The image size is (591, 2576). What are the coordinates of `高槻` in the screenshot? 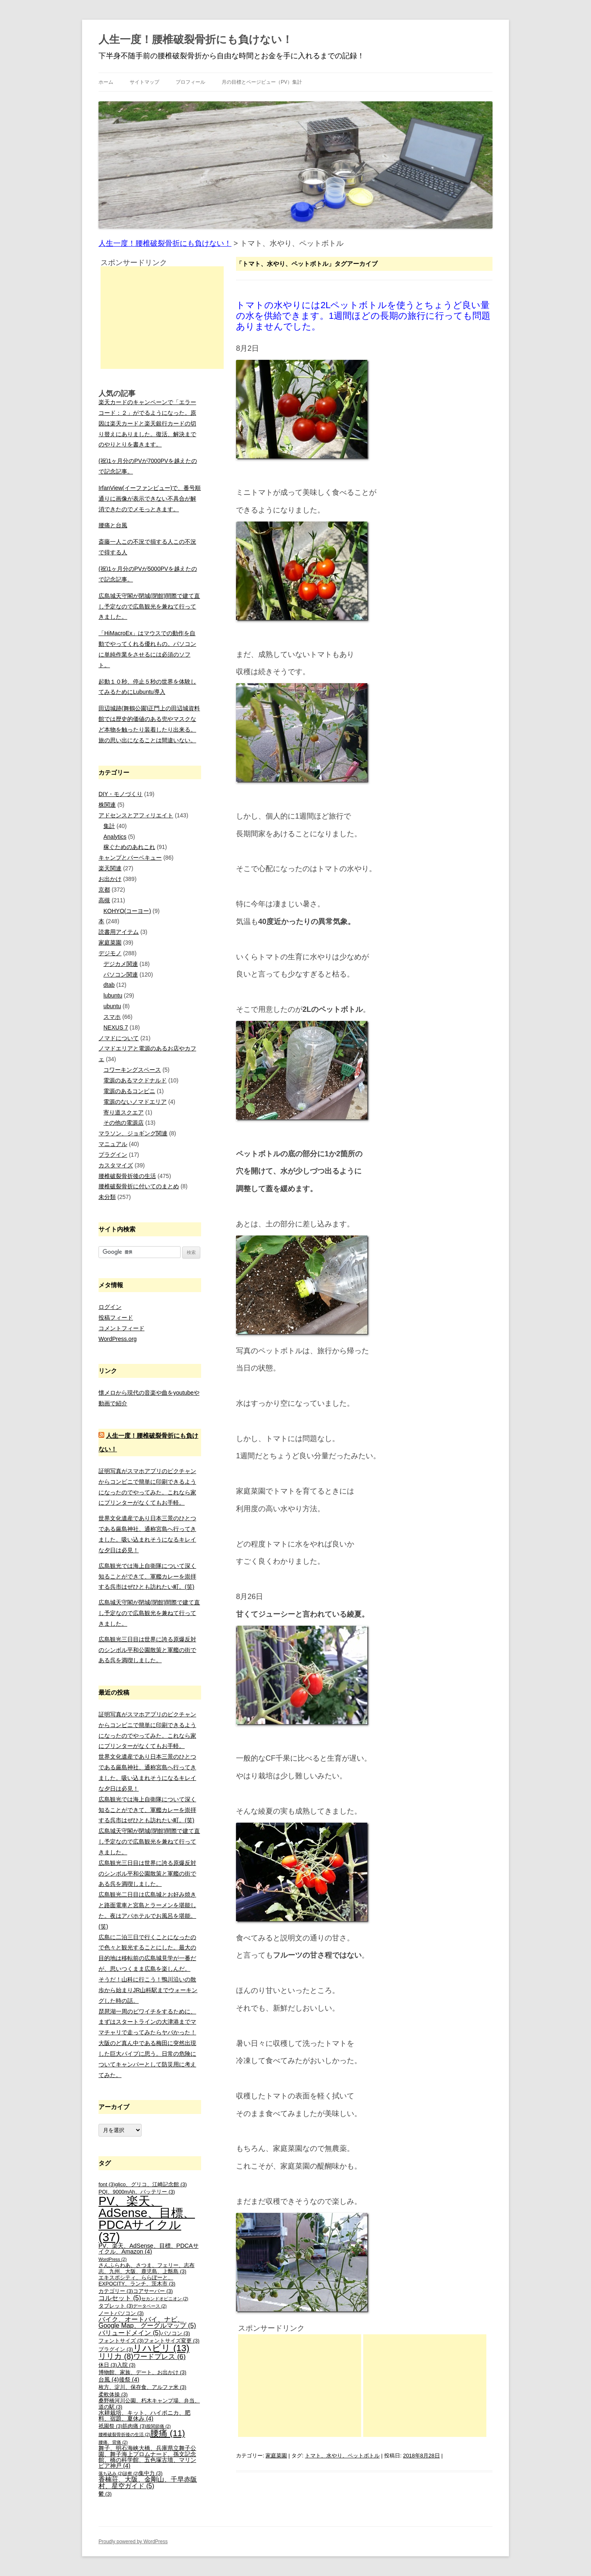 It's located at (104, 900).